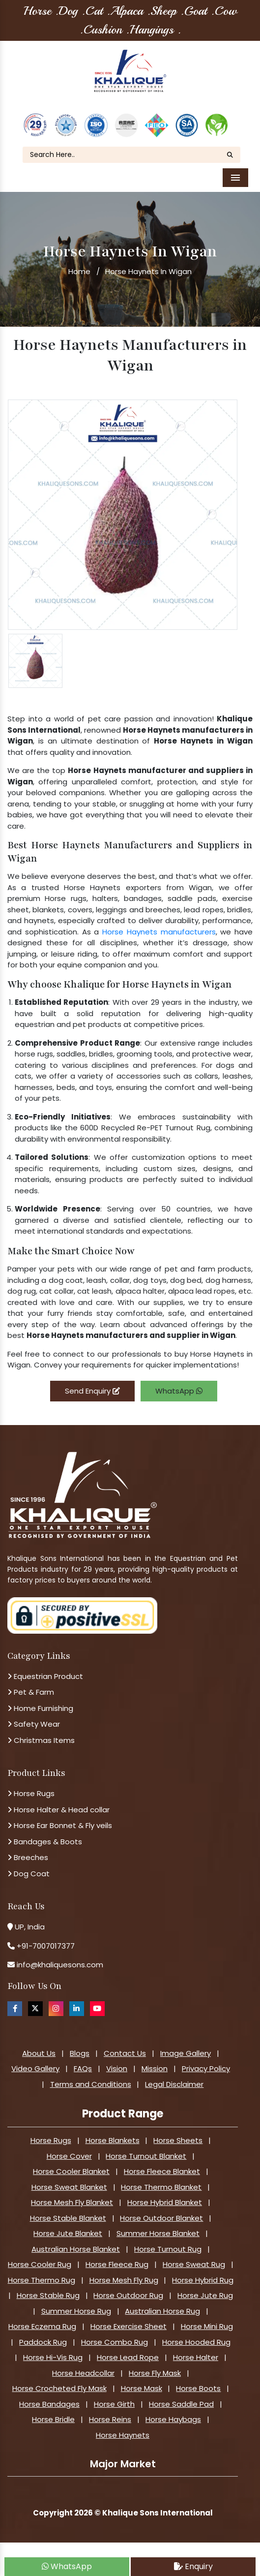 This screenshot has width=260, height=2576. What do you see at coordinates (178, 1391) in the screenshot?
I see `WhatsApp` at bounding box center [178, 1391].